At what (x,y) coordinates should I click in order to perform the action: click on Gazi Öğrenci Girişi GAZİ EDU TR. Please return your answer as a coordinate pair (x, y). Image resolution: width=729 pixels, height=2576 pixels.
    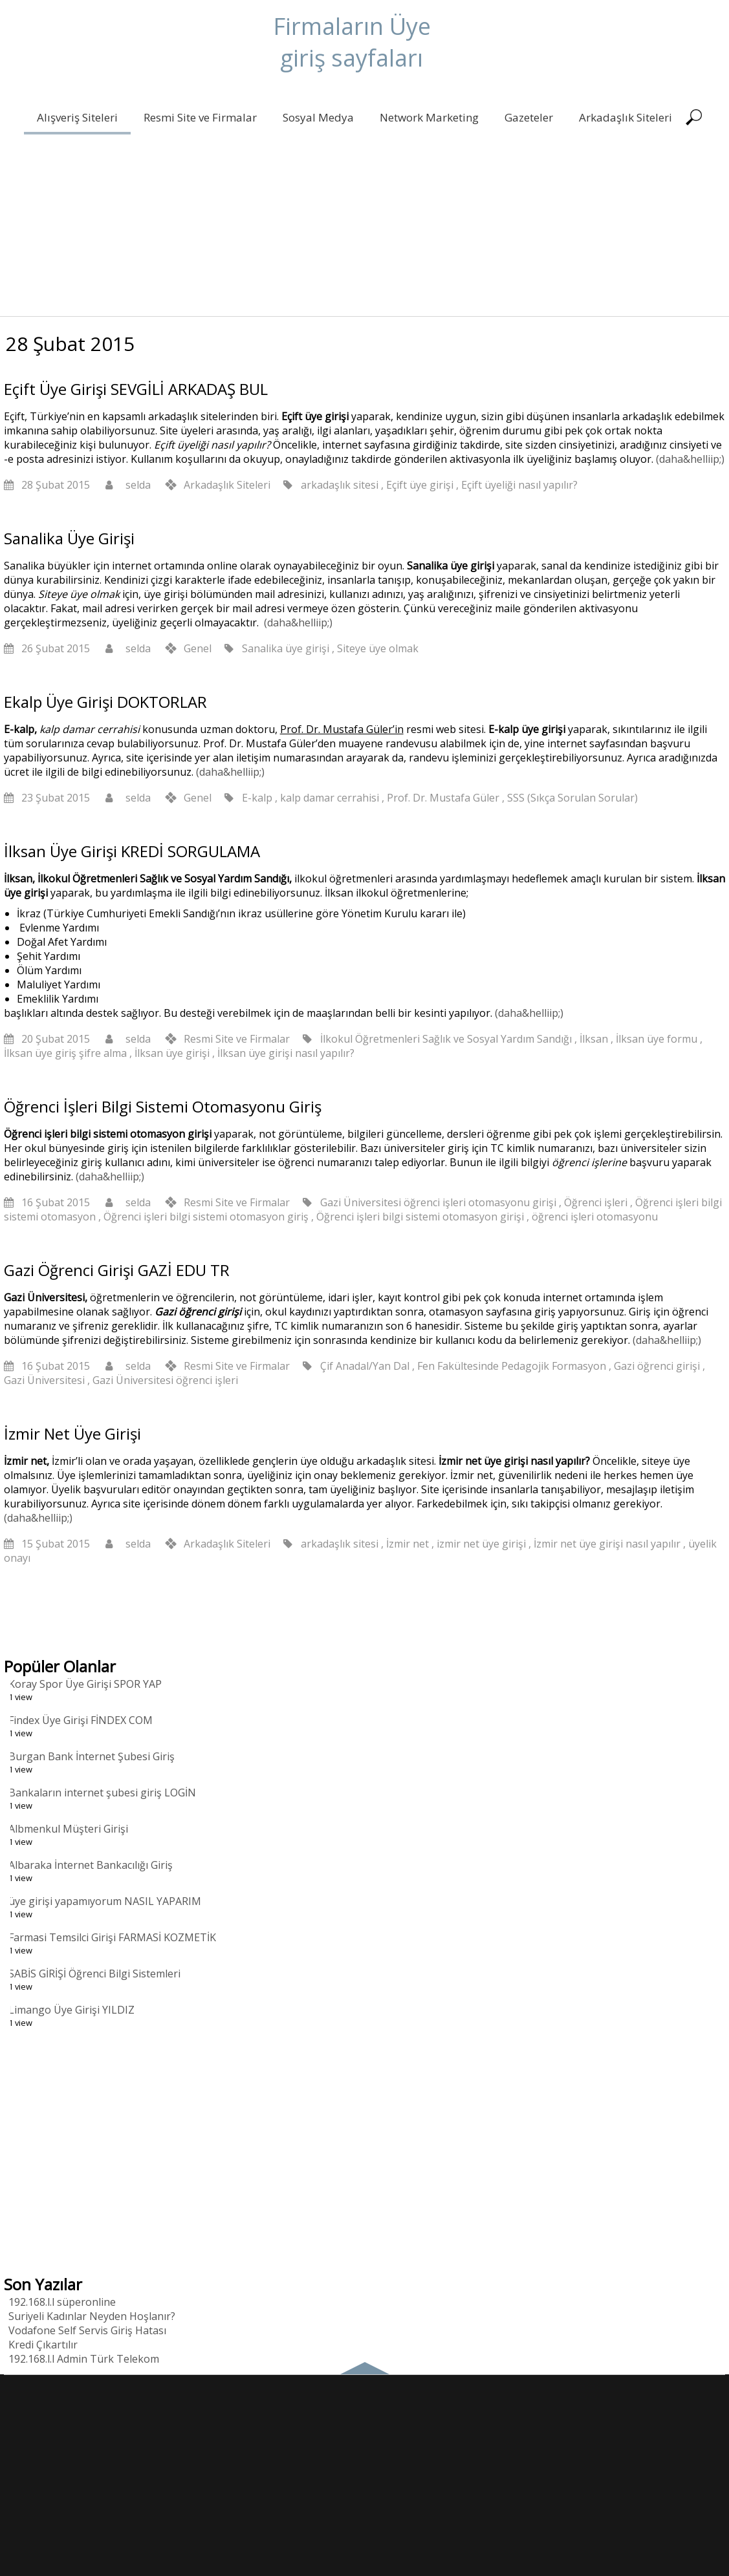
    Looking at the image, I should click on (117, 1270).